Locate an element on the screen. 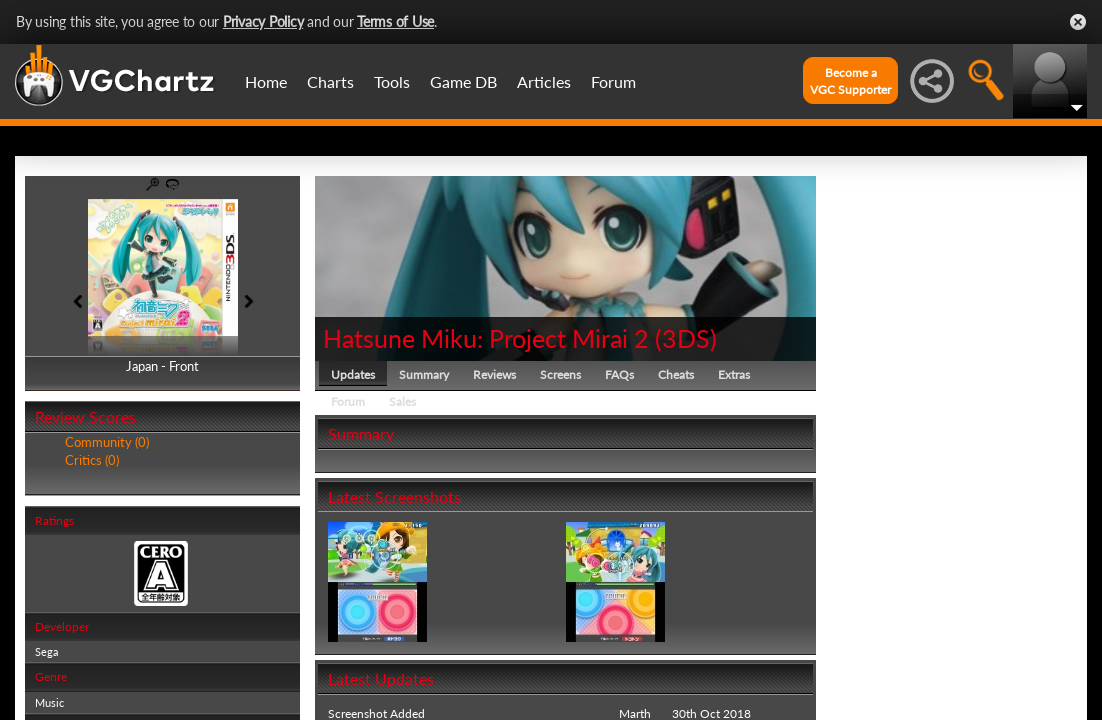 The height and width of the screenshot is (720, 1102). Hatsune Miku: Project Mirai 2 is located at coordinates (486, 338).